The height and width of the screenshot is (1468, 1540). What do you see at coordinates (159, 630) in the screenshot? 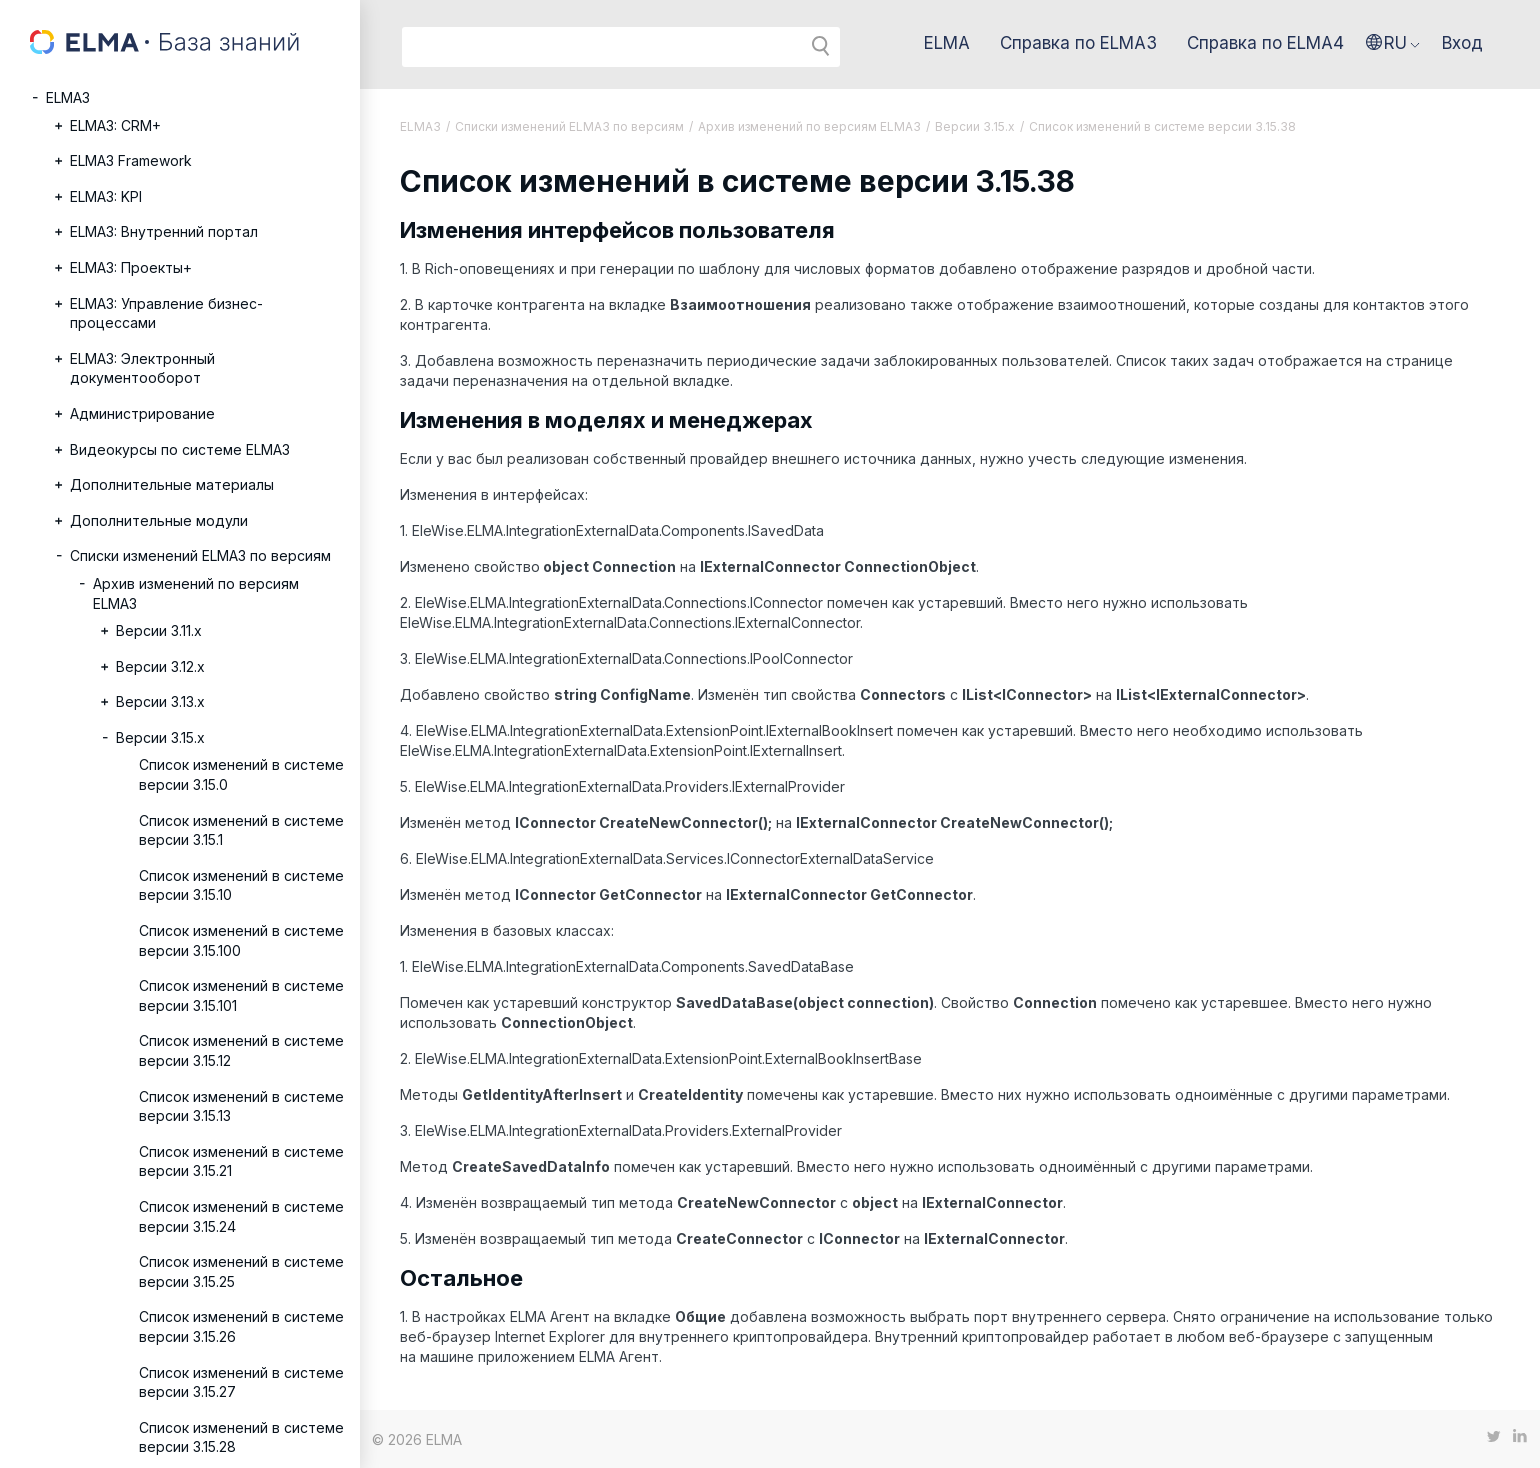
I see `Версии 3.11.х` at bounding box center [159, 630].